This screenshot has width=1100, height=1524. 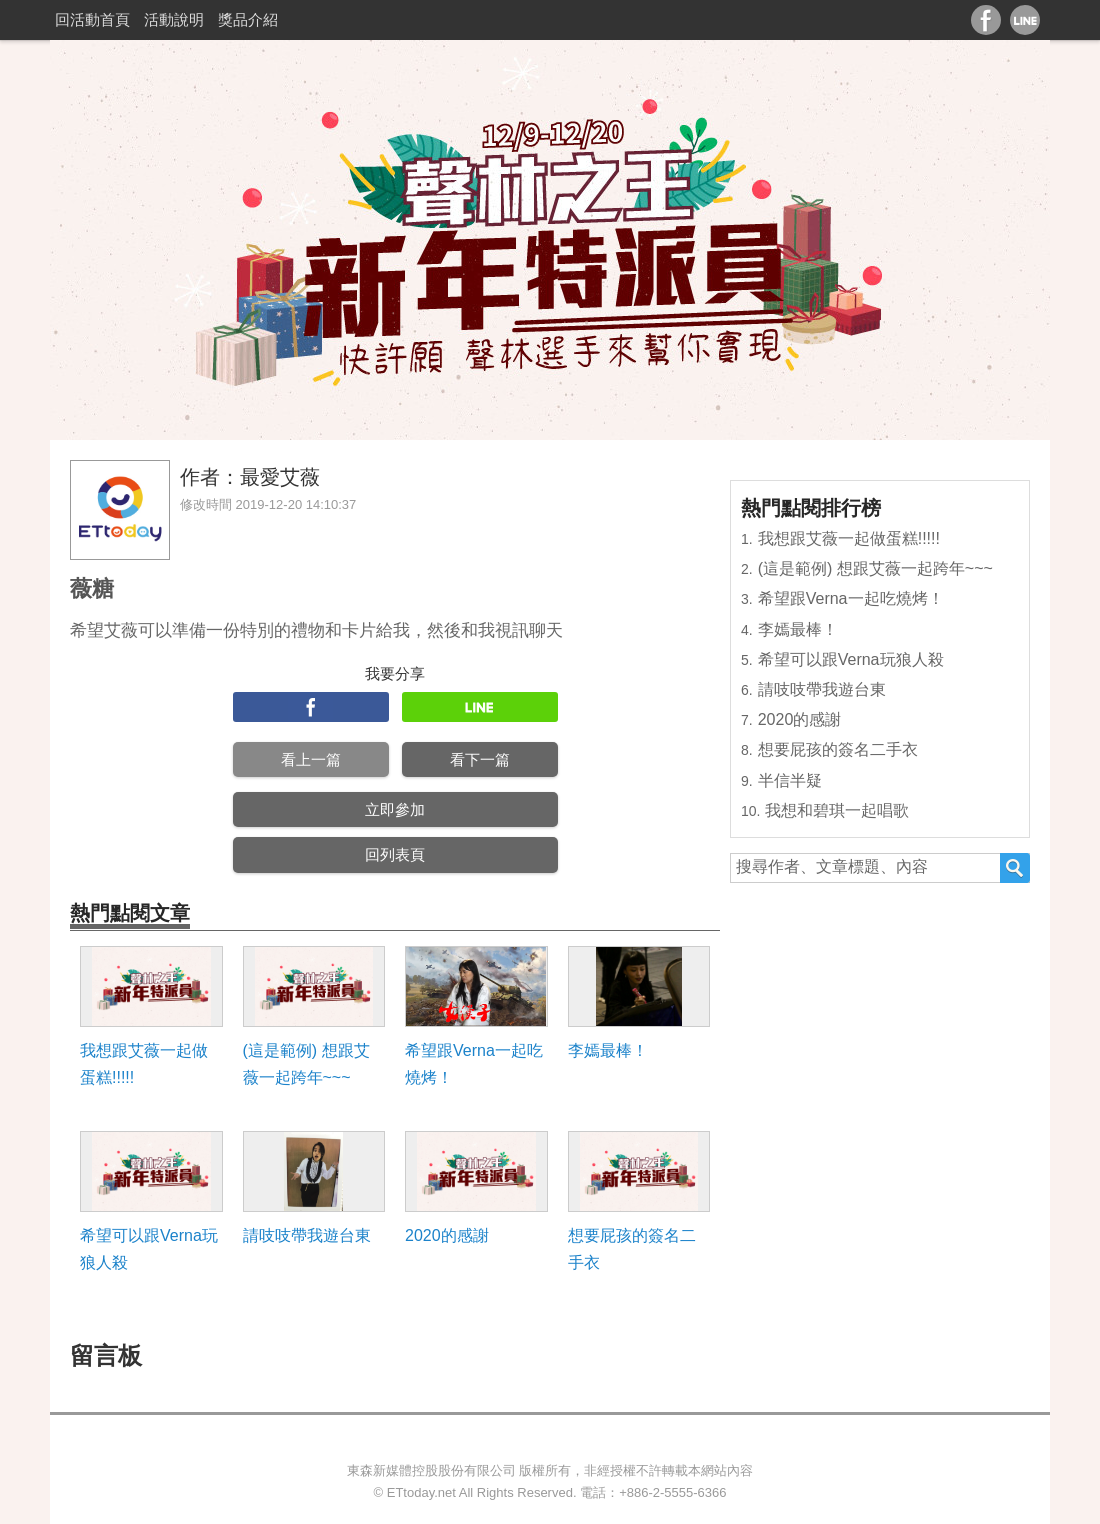 What do you see at coordinates (632, 1249) in the screenshot?
I see `想要屁孩的簽名二手衣` at bounding box center [632, 1249].